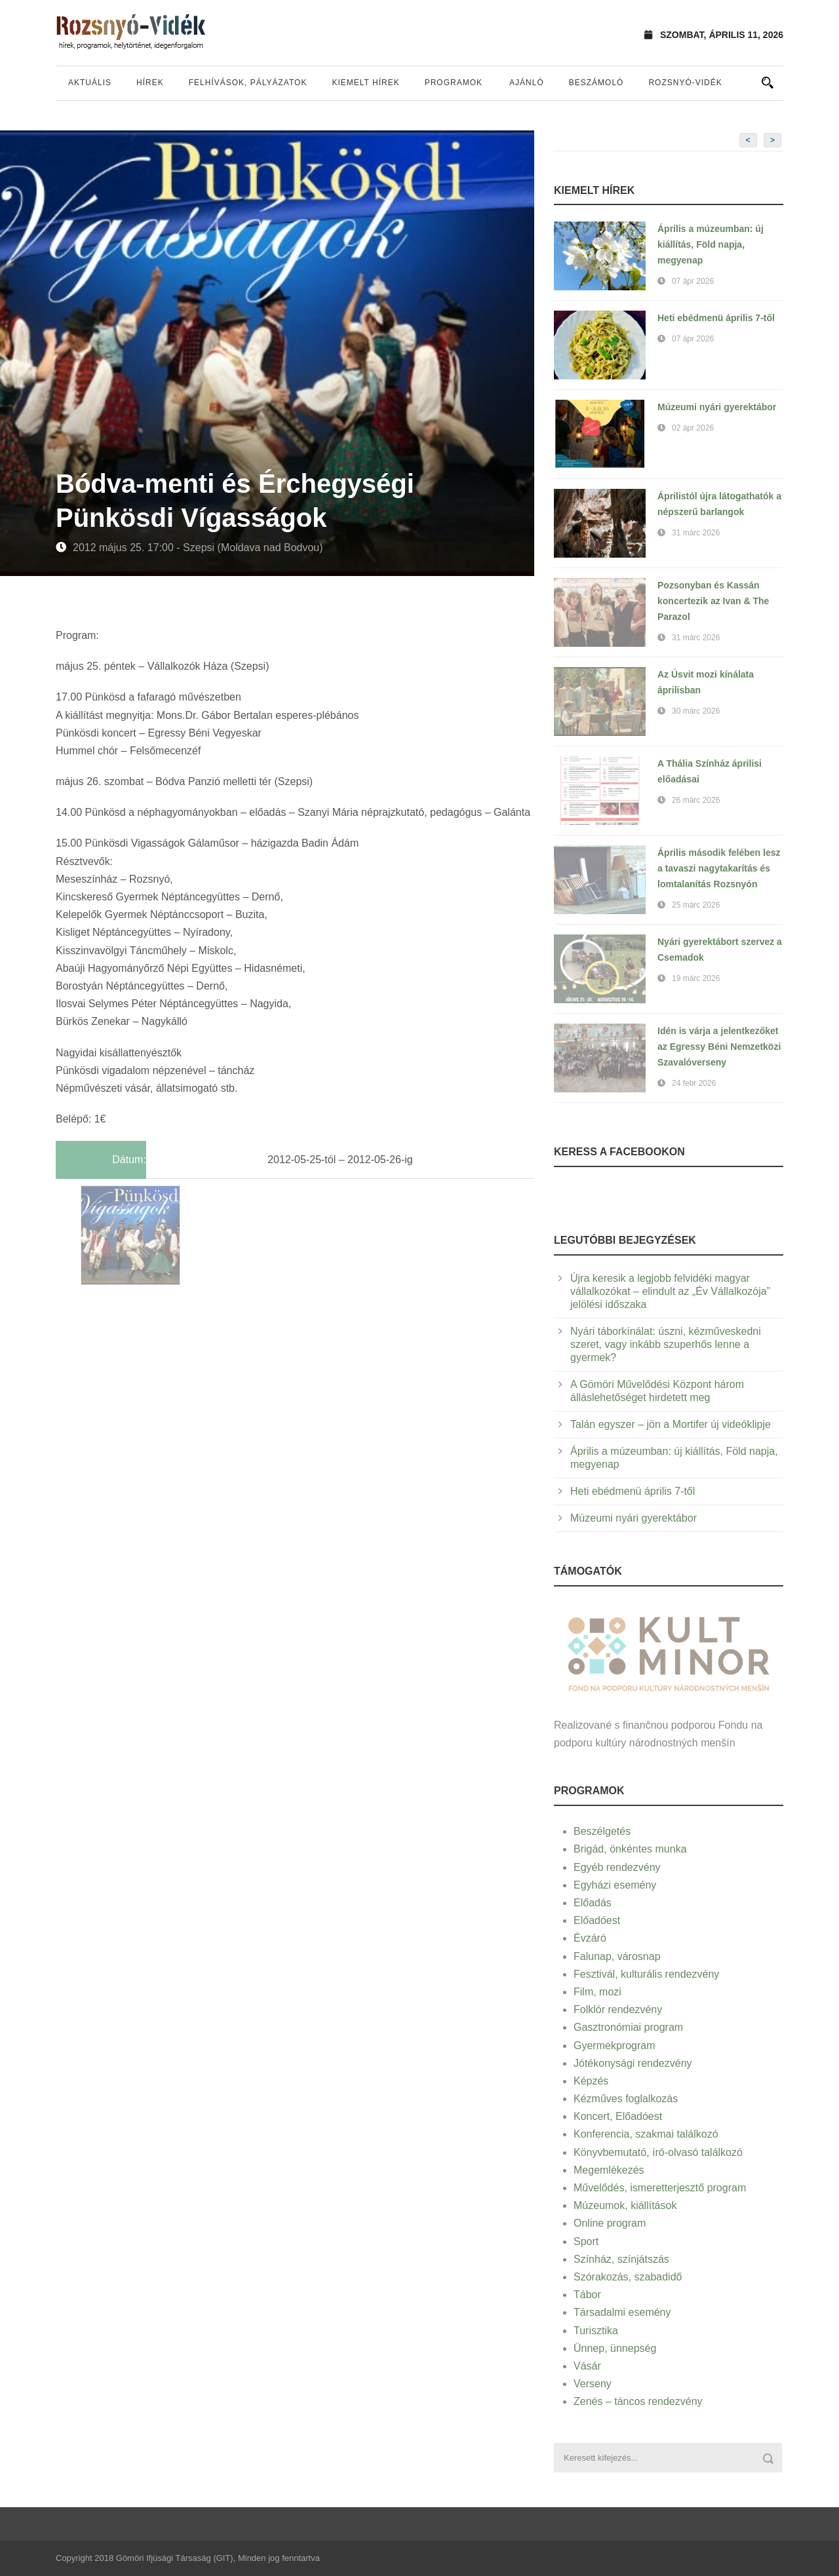 This screenshot has width=839, height=2576. I want to click on Turisztika, so click(596, 2330).